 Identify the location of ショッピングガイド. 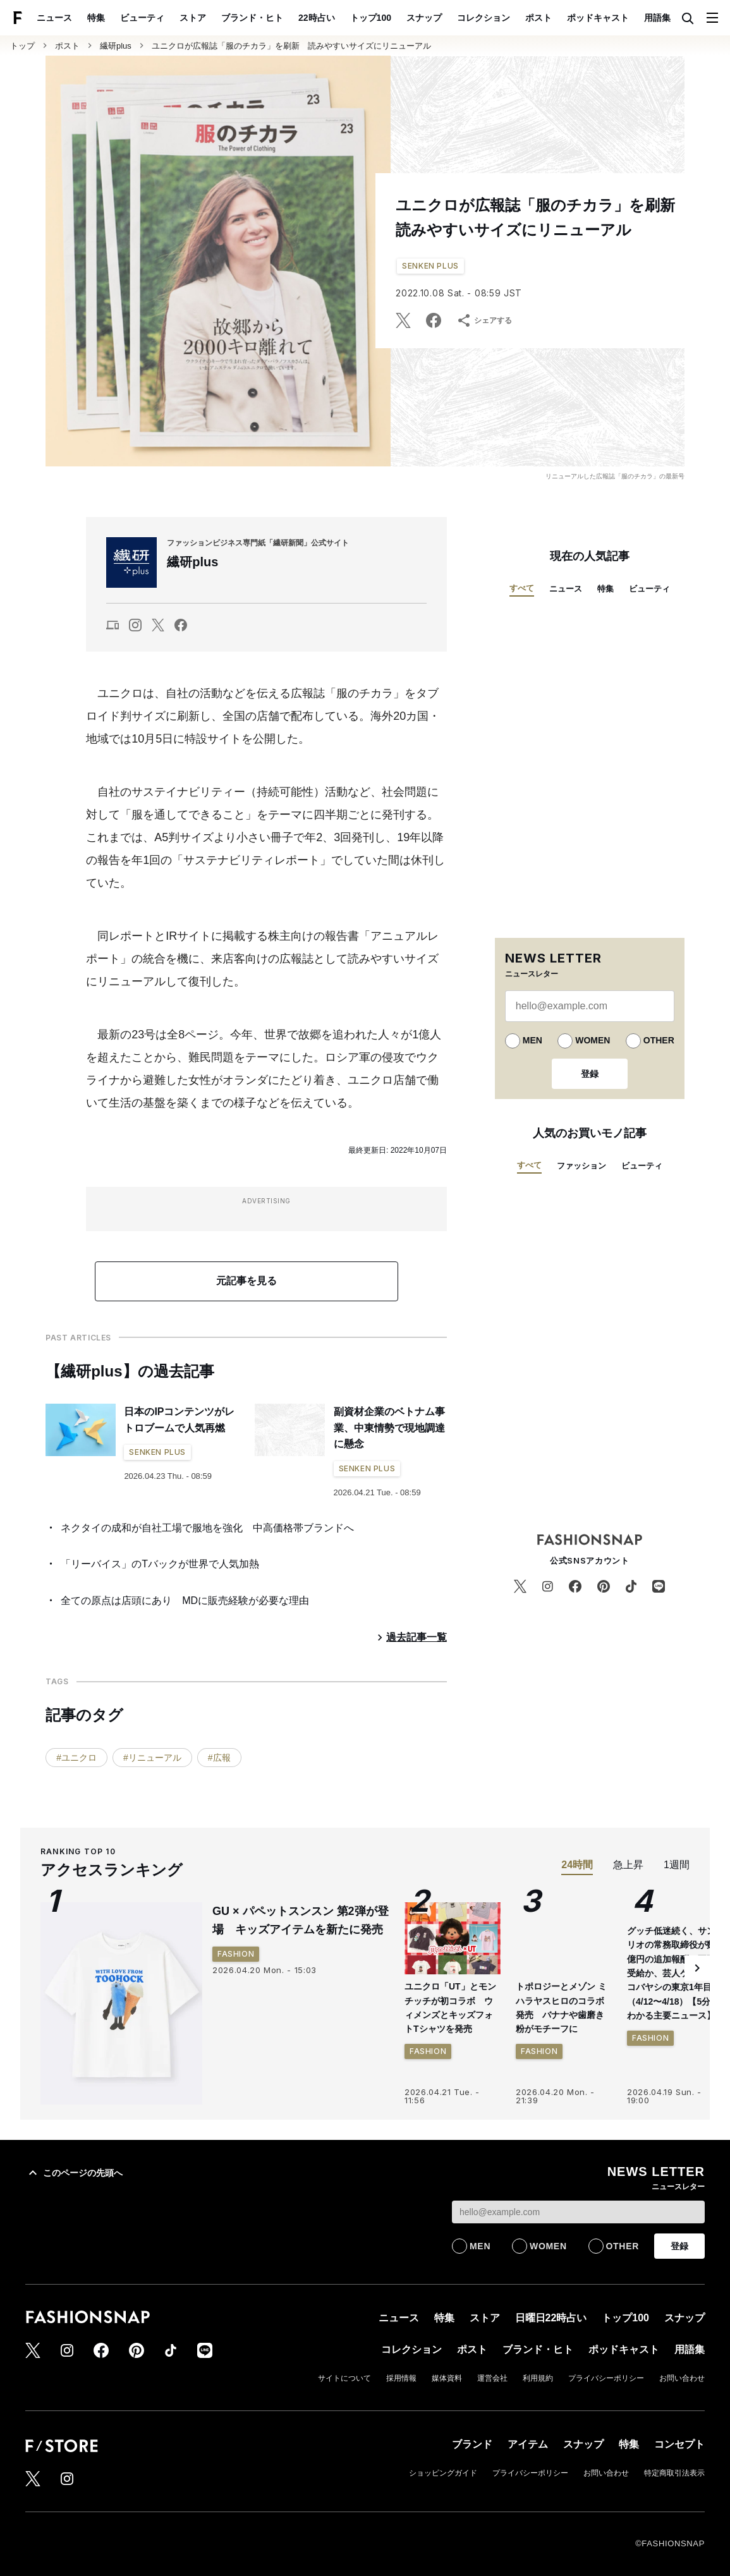
(443, 2473).